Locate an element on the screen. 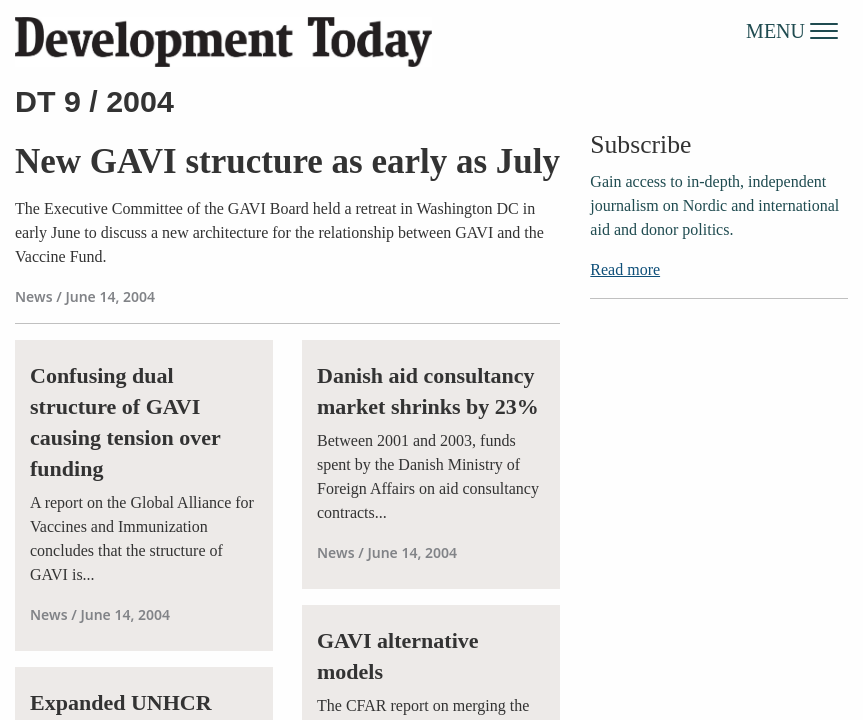  Danish aid consultancy market shrinks by 23% is located at coordinates (428, 391).